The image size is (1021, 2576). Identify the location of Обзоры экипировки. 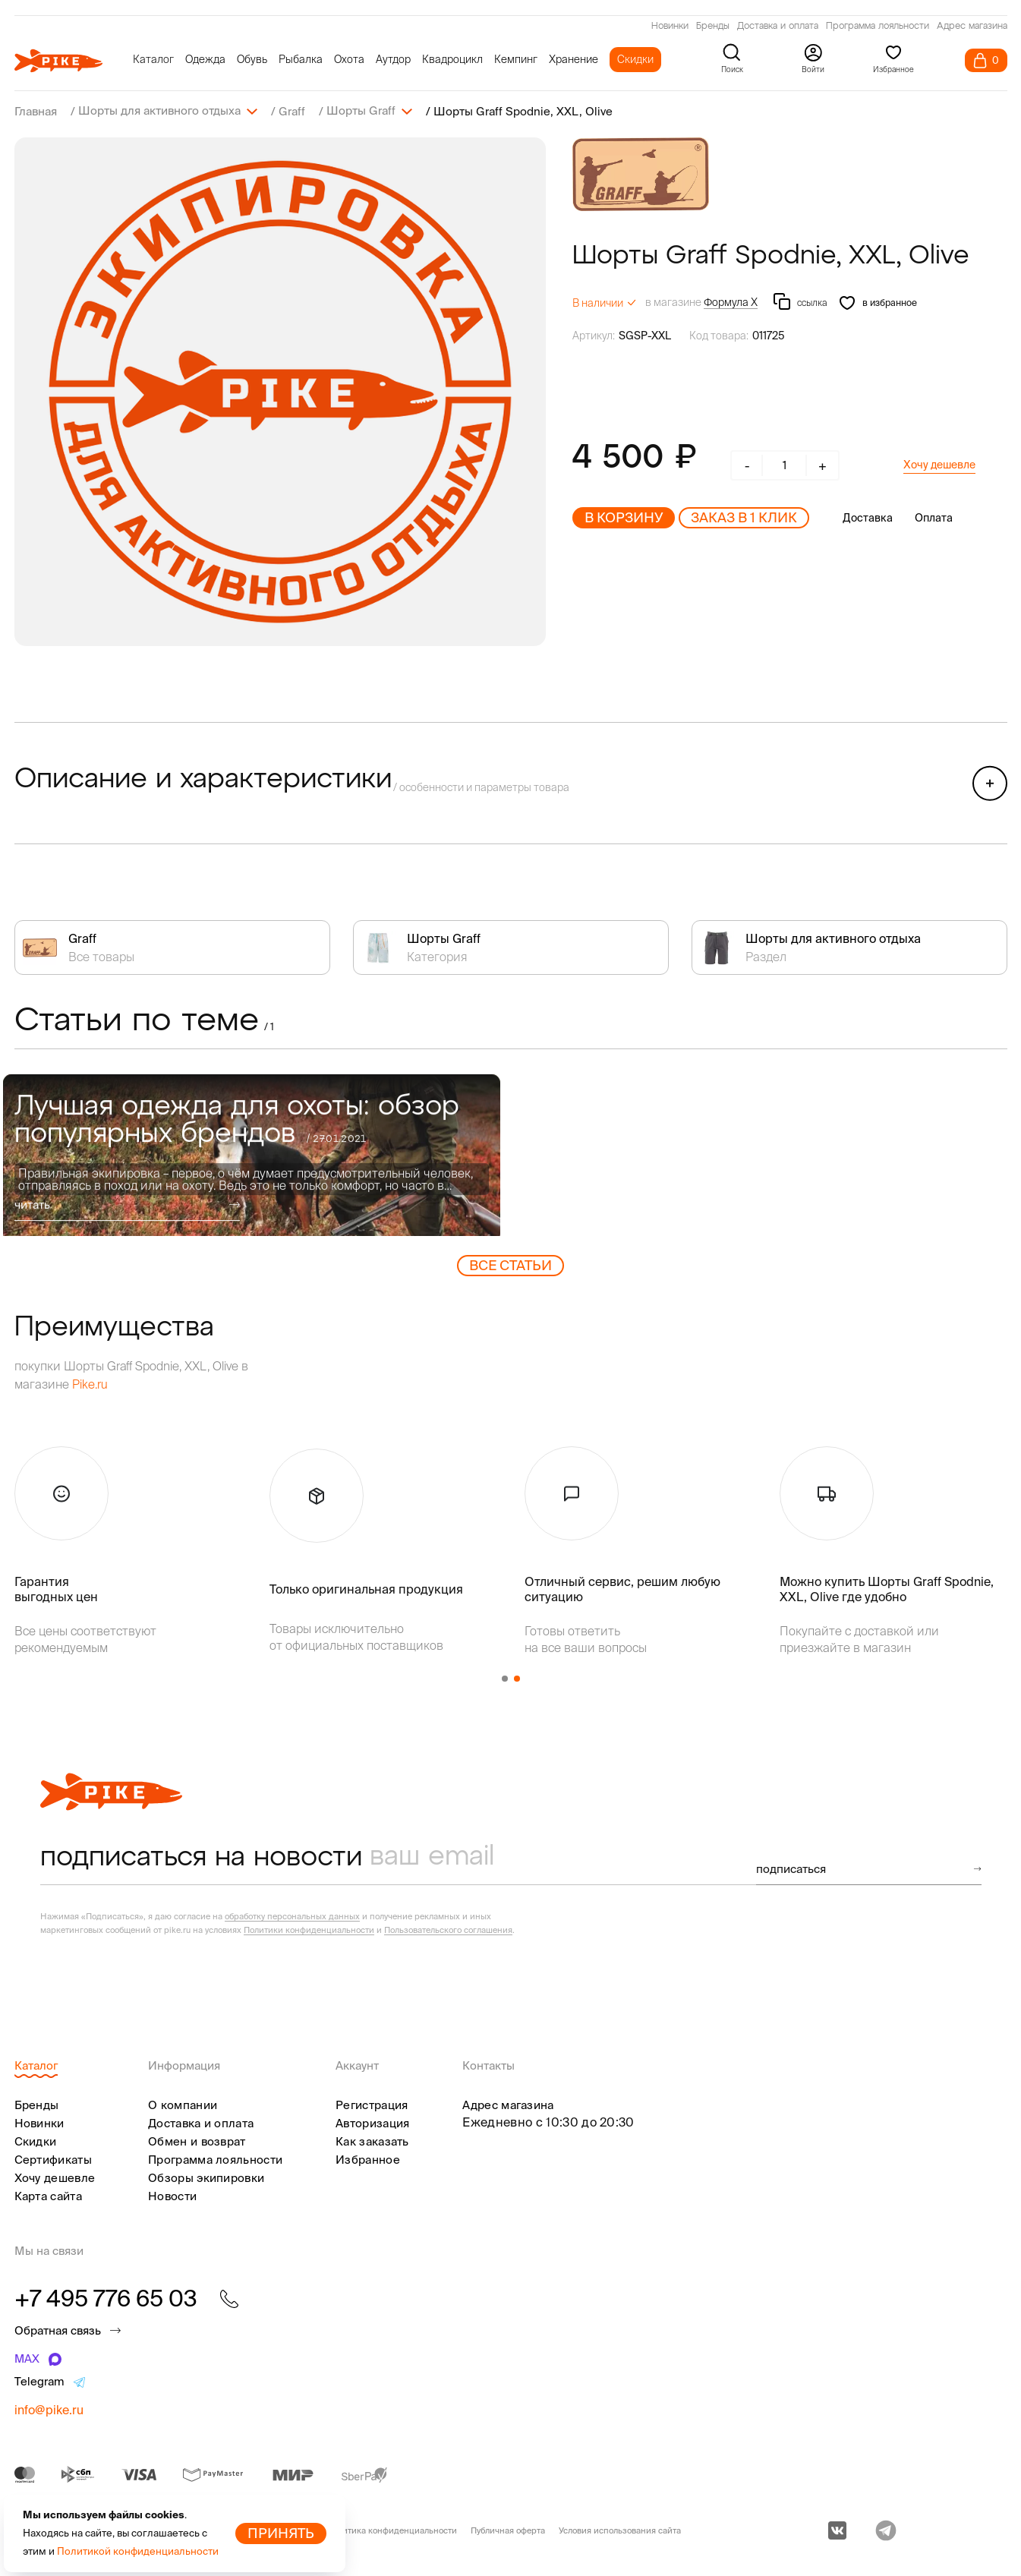
(206, 2177).